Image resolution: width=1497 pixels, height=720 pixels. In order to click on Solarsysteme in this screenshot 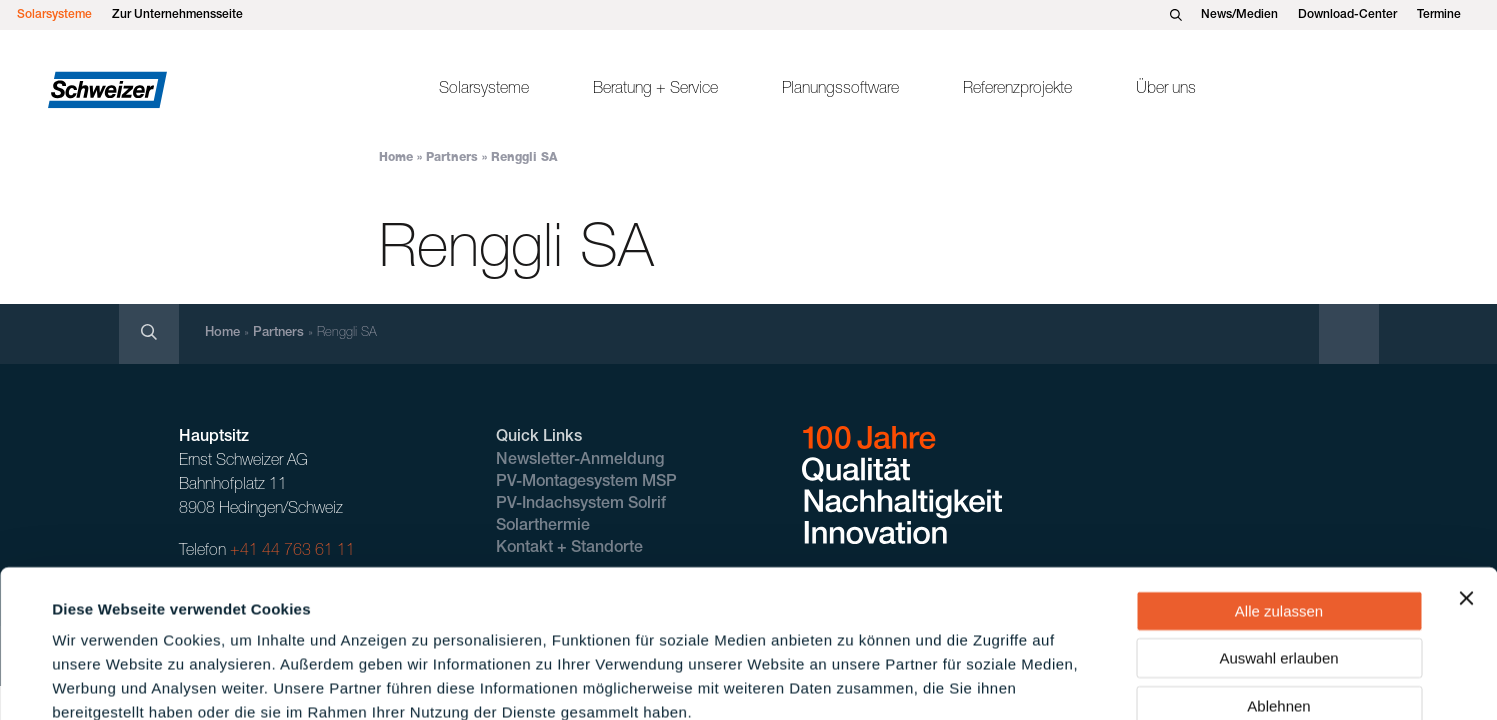, I will do `click(54, 15)`.